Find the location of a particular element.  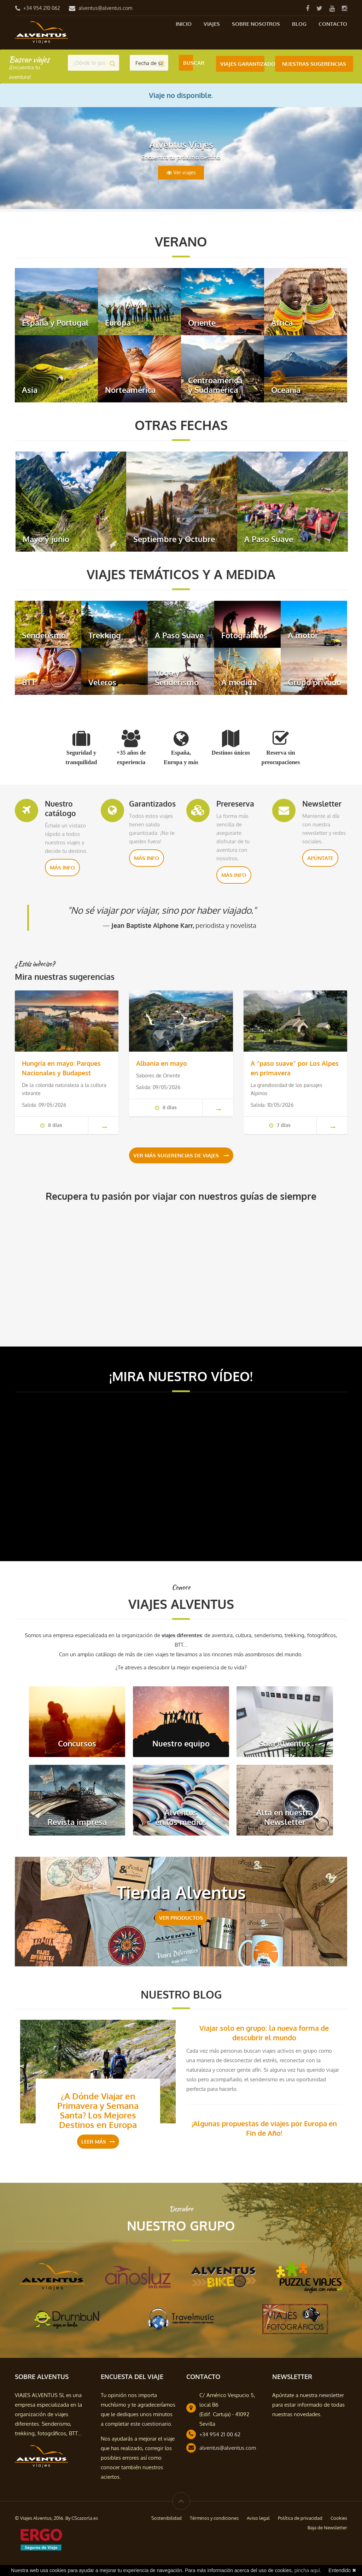

alventus@alventus.com is located at coordinates (105, 8).